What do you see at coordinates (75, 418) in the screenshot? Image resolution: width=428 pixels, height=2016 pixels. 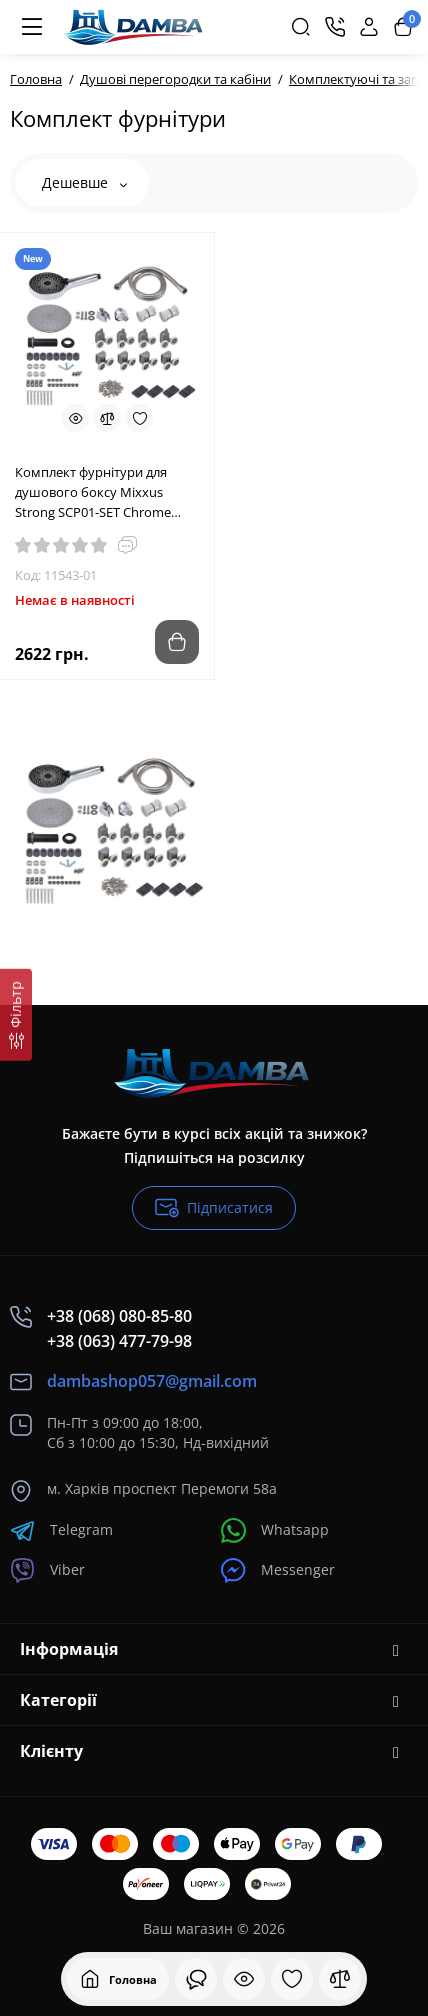 I see `[Quickview]` at bounding box center [75, 418].